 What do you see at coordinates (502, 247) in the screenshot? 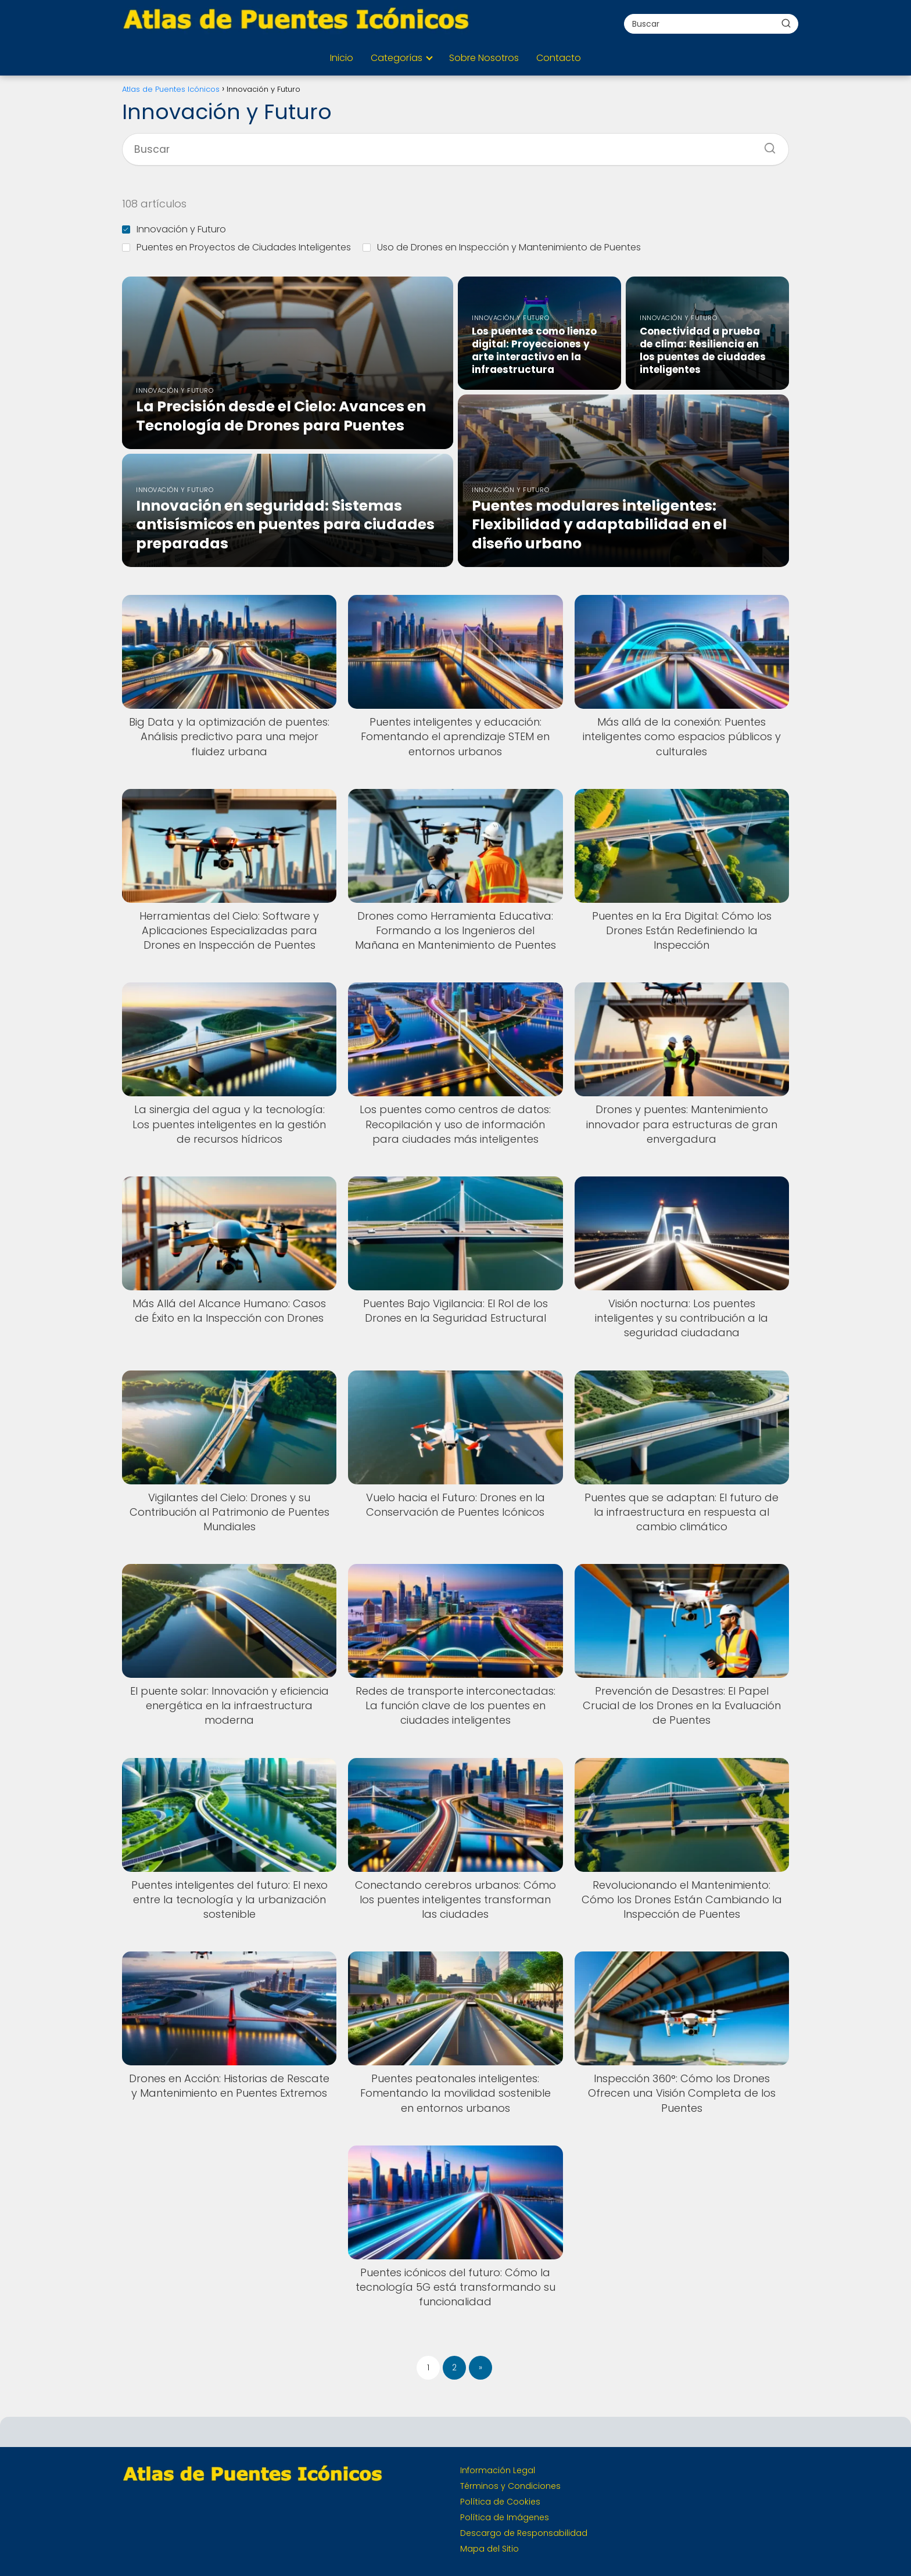
I see `Uso de Drones en Inspección y Mantenimiento de Puentes` at bounding box center [502, 247].